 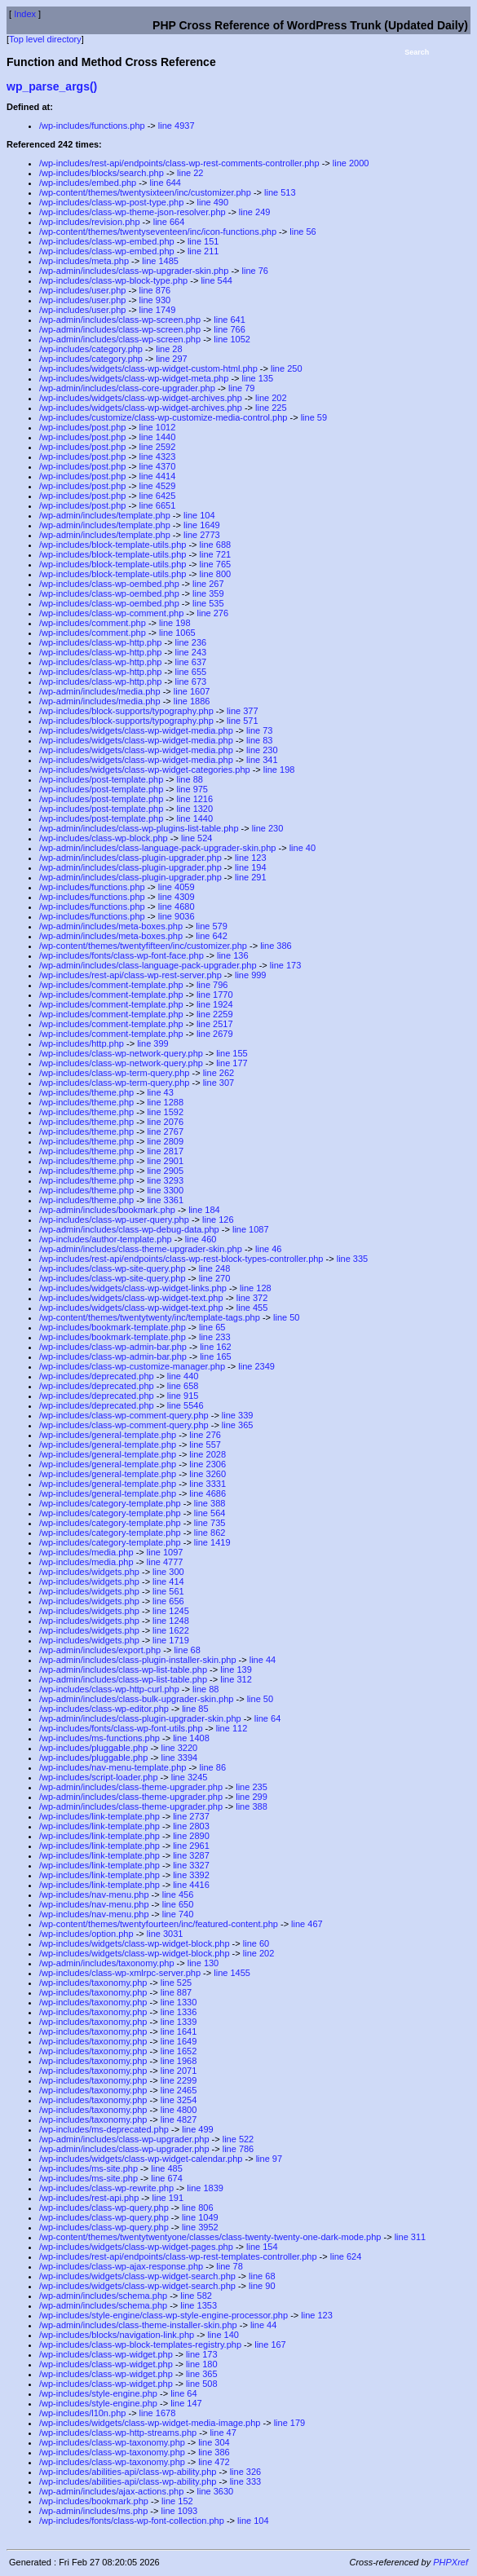 What do you see at coordinates (199, 515) in the screenshot?
I see `line 104` at bounding box center [199, 515].